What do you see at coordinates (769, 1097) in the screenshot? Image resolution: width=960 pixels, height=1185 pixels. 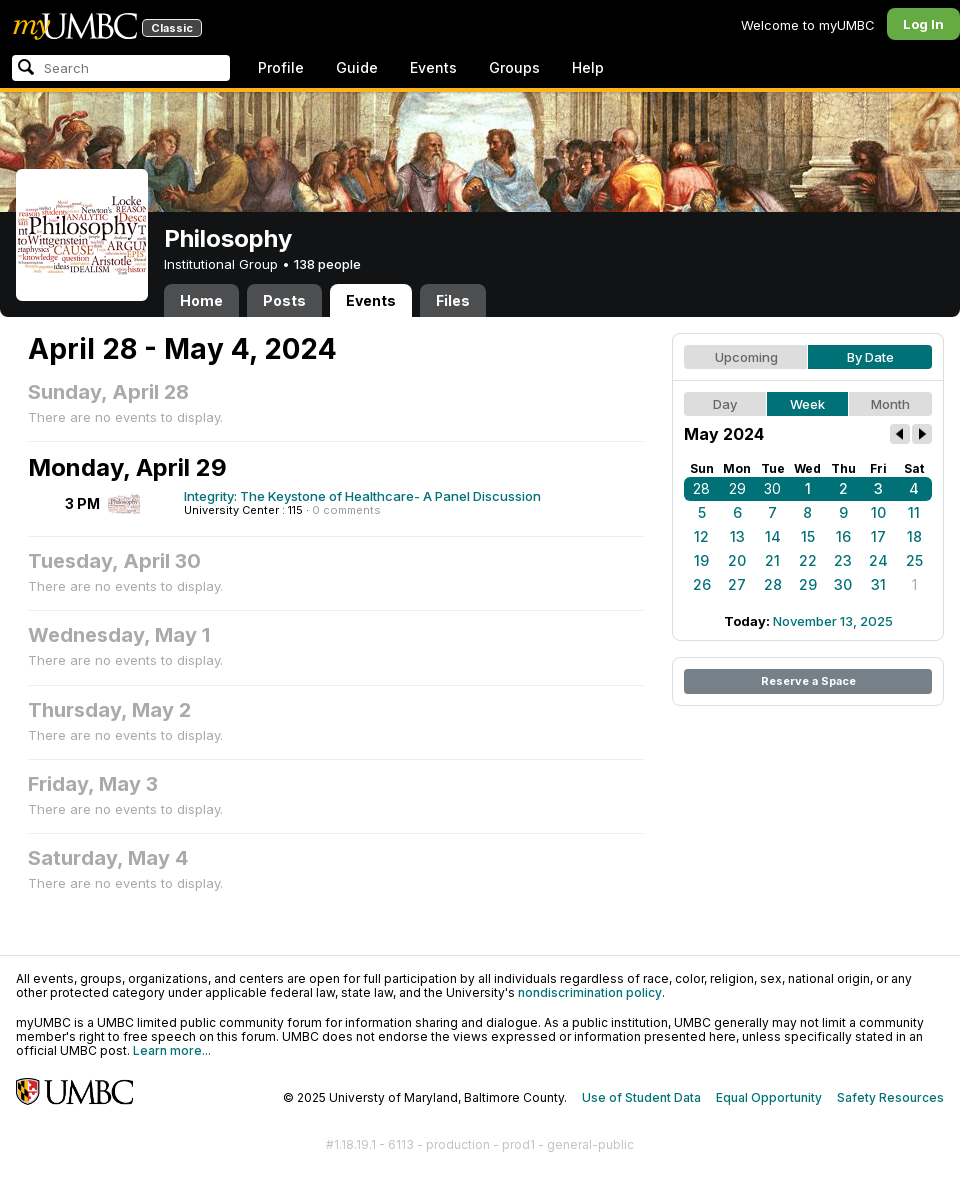 I see `Equal Opportunity` at bounding box center [769, 1097].